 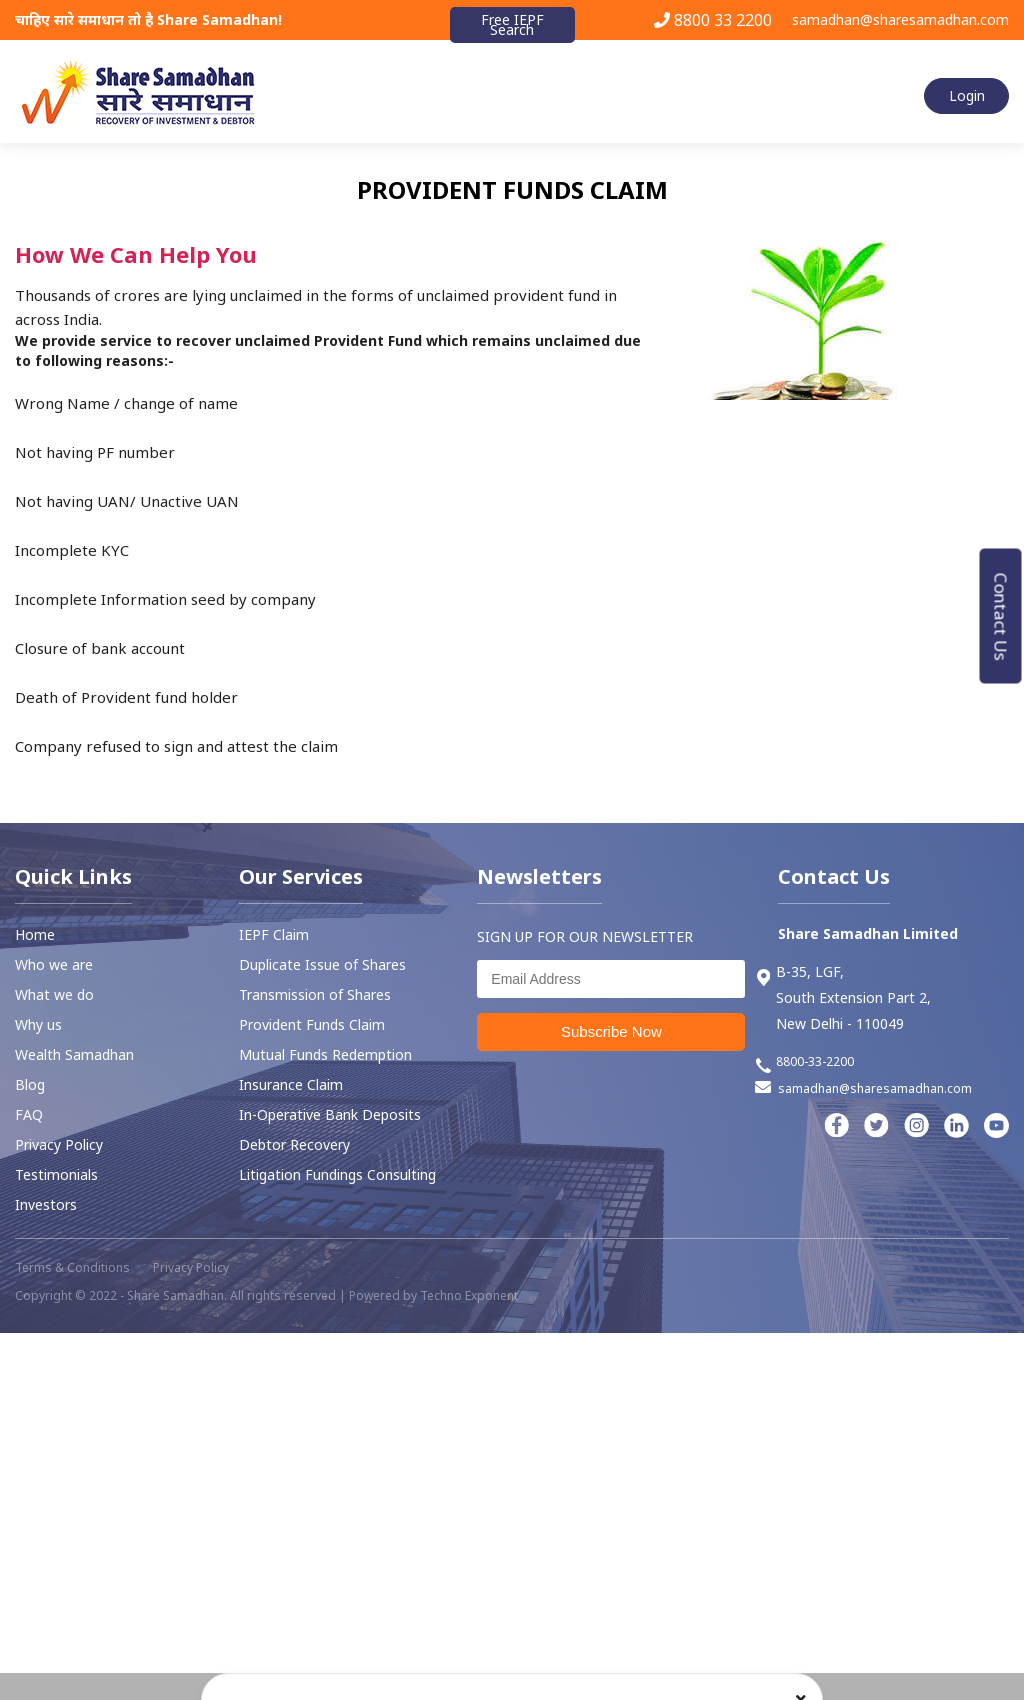 I want to click on Login, so click(x=967, y=95).